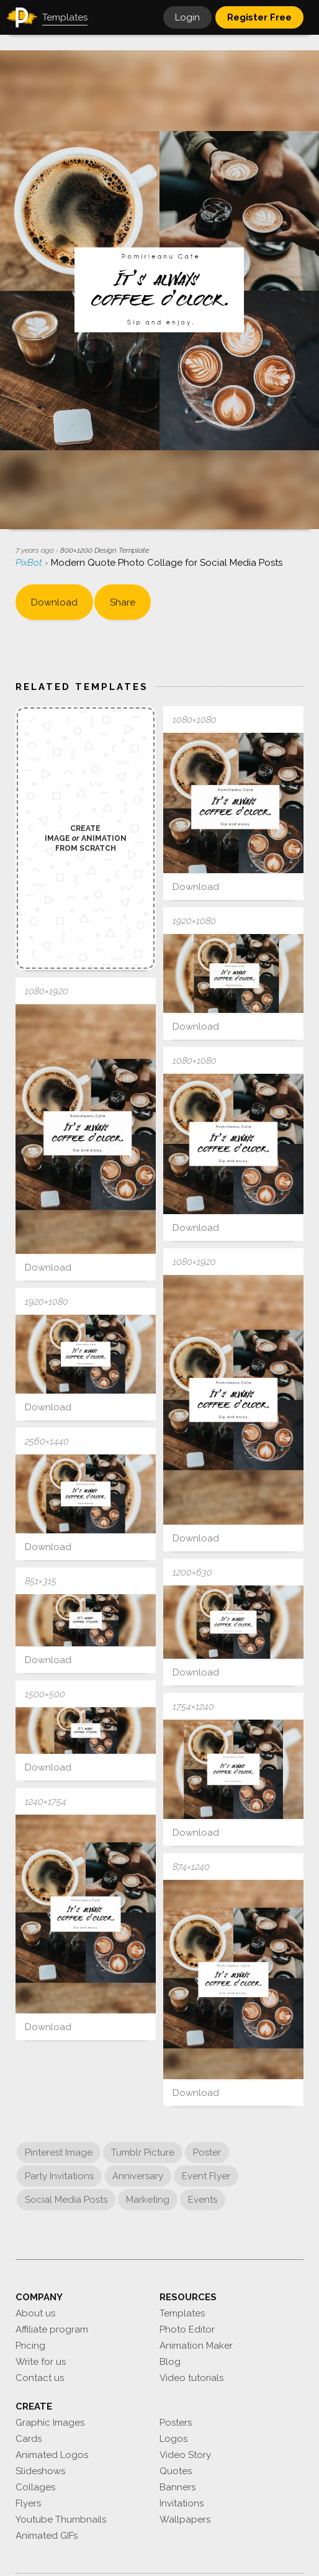 Image resolution: width=319 pixels, height=2576 pixels. Describe the element at coordinates (28, 2503) in the screenshot. I see `Flyers` at that location.